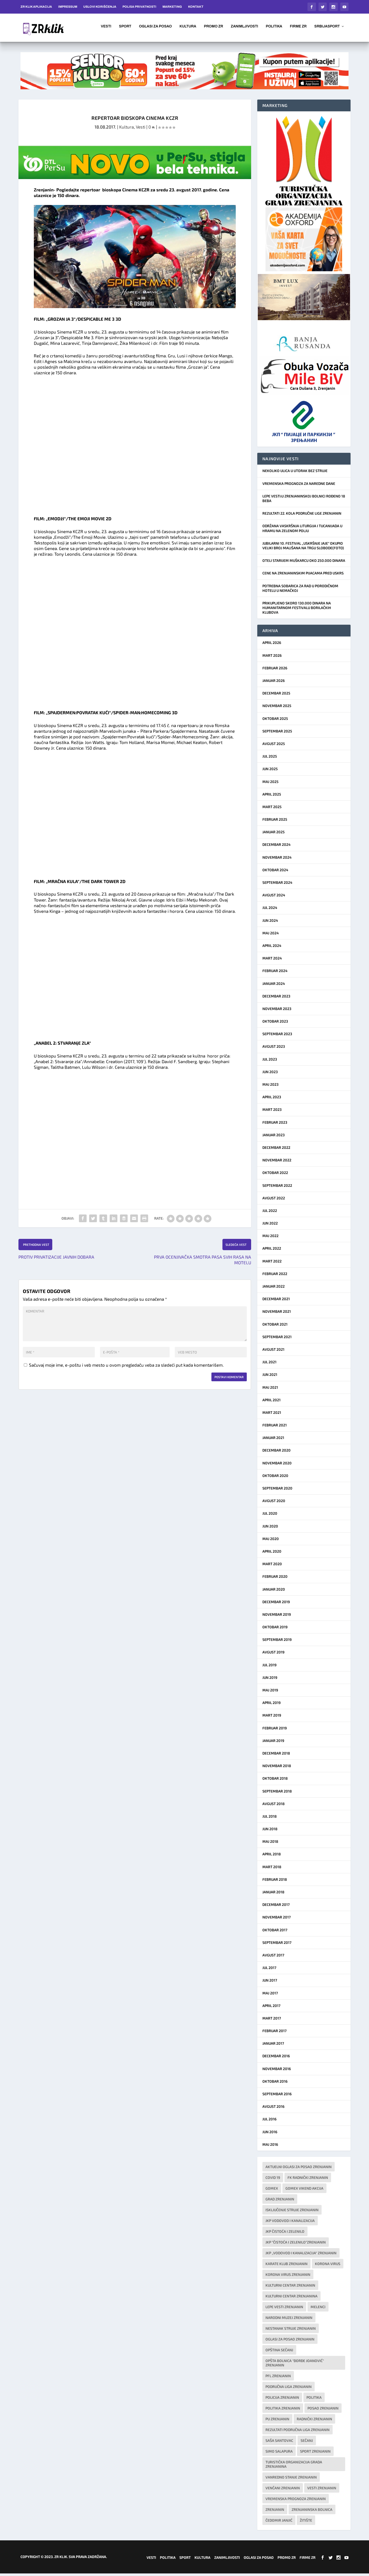 The image size is (369, 2576). I want to click on AKTUELNI OGLASI ZA POSAO ZRENJANIN [AKTUELNI OGLASI ZA POSAO ZRENJANIN (138 stavki)], so click(298, 2169).